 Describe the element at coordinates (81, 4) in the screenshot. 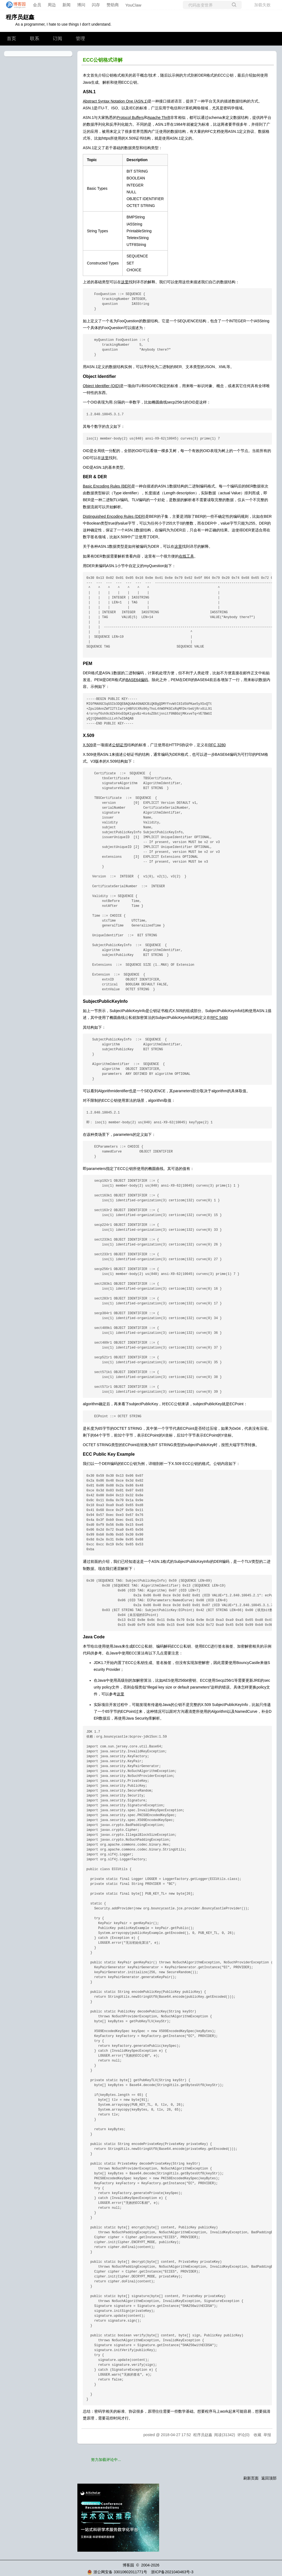

I see `博问` at that location.